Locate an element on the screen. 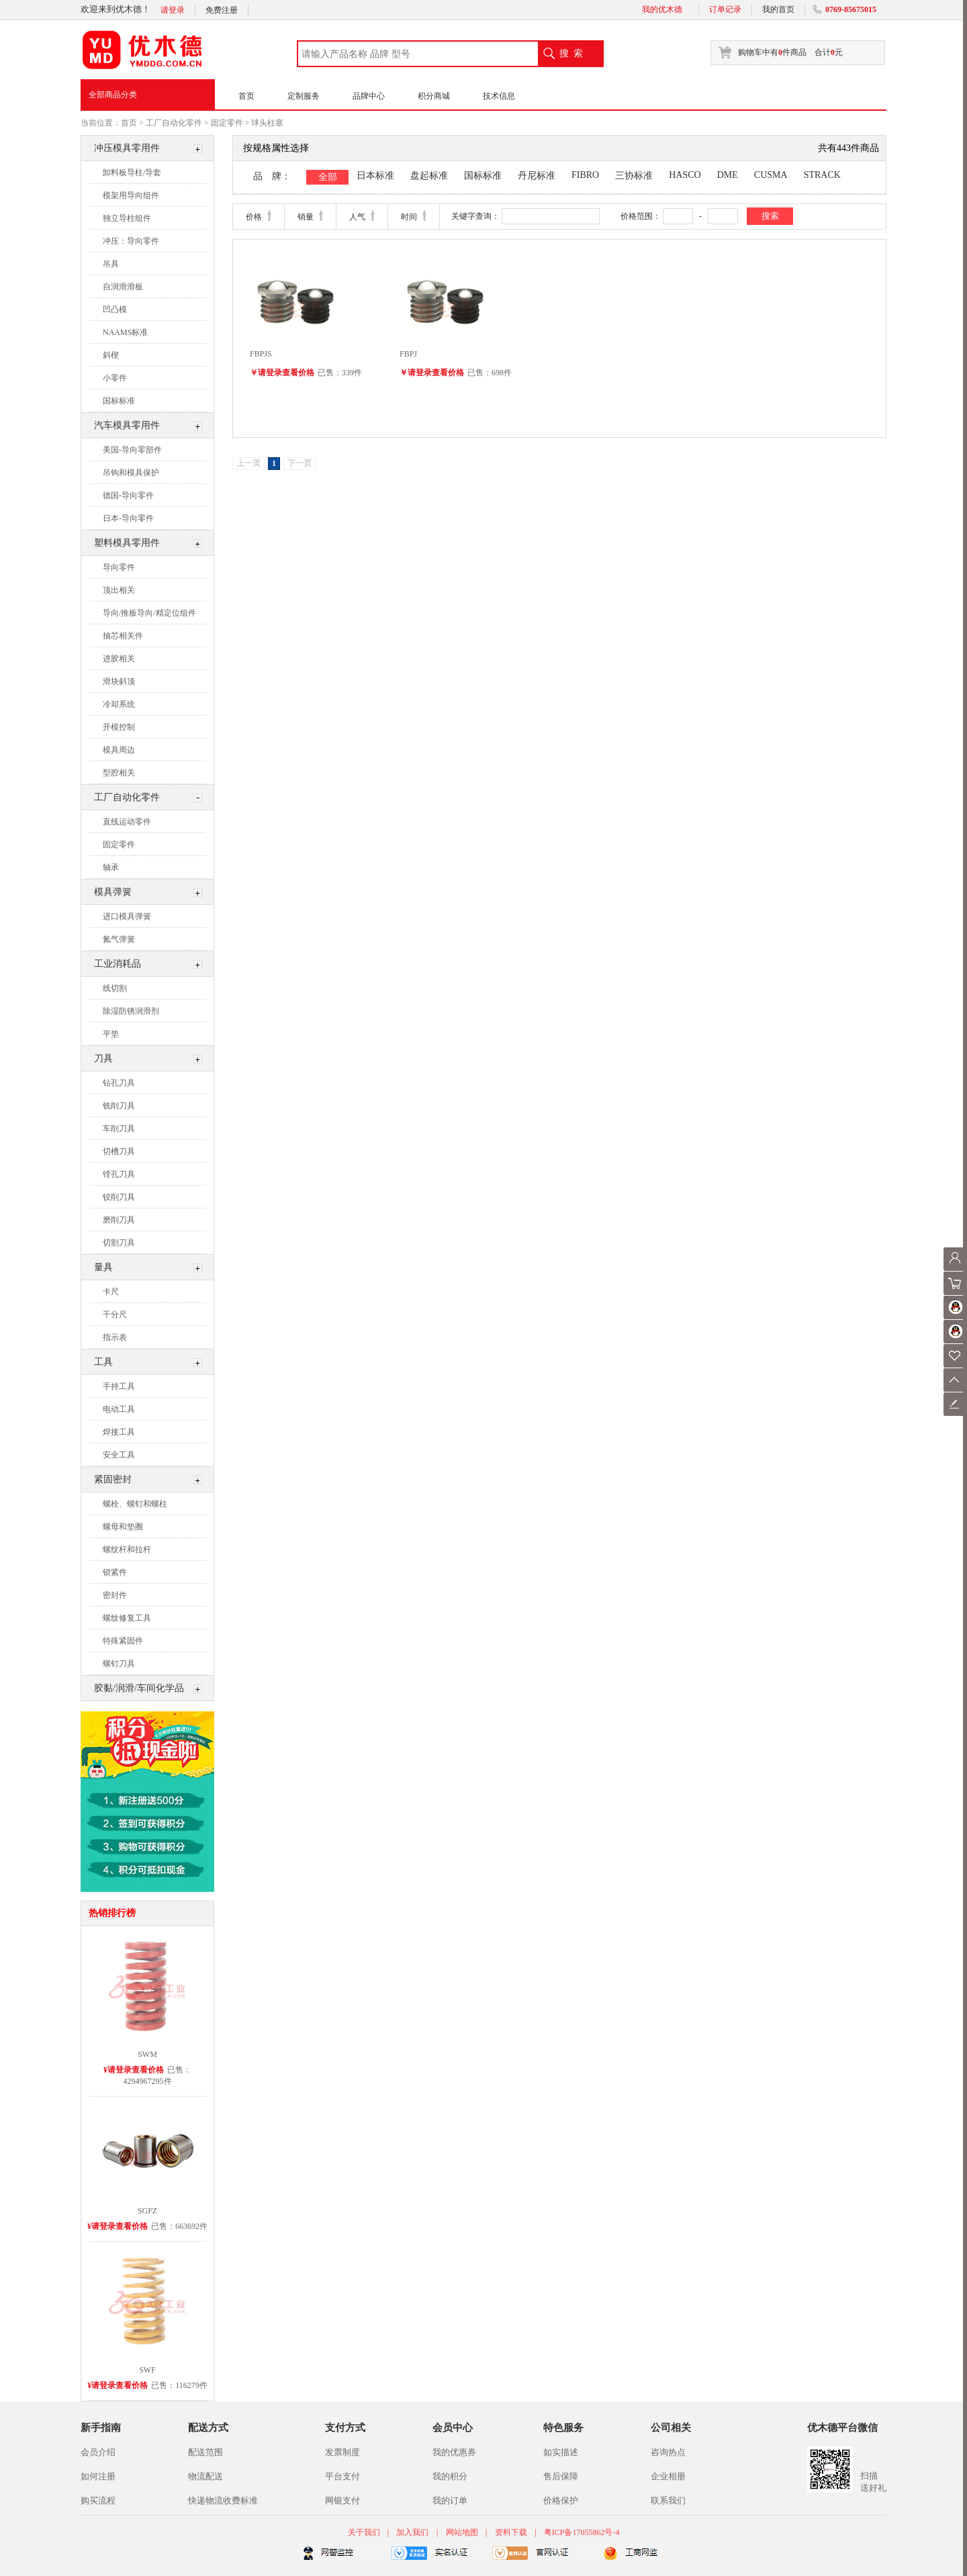 The height and width of the screenshot is (2576, 967). 美国-导向零部件 is located at coordinates (132, 450).